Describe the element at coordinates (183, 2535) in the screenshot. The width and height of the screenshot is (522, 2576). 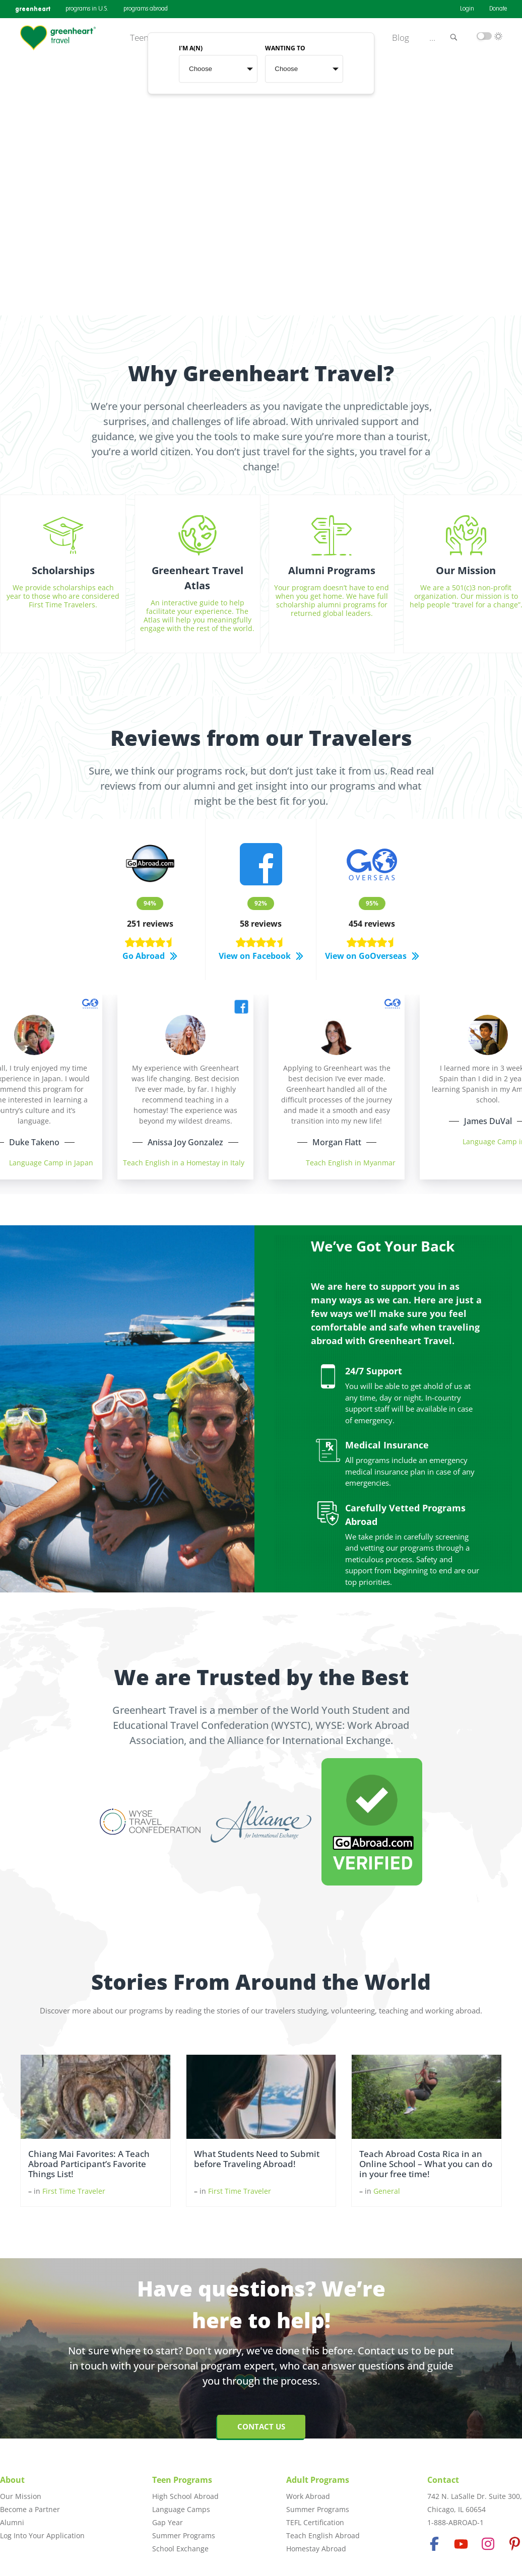
I see `Summer Programs` at that location.